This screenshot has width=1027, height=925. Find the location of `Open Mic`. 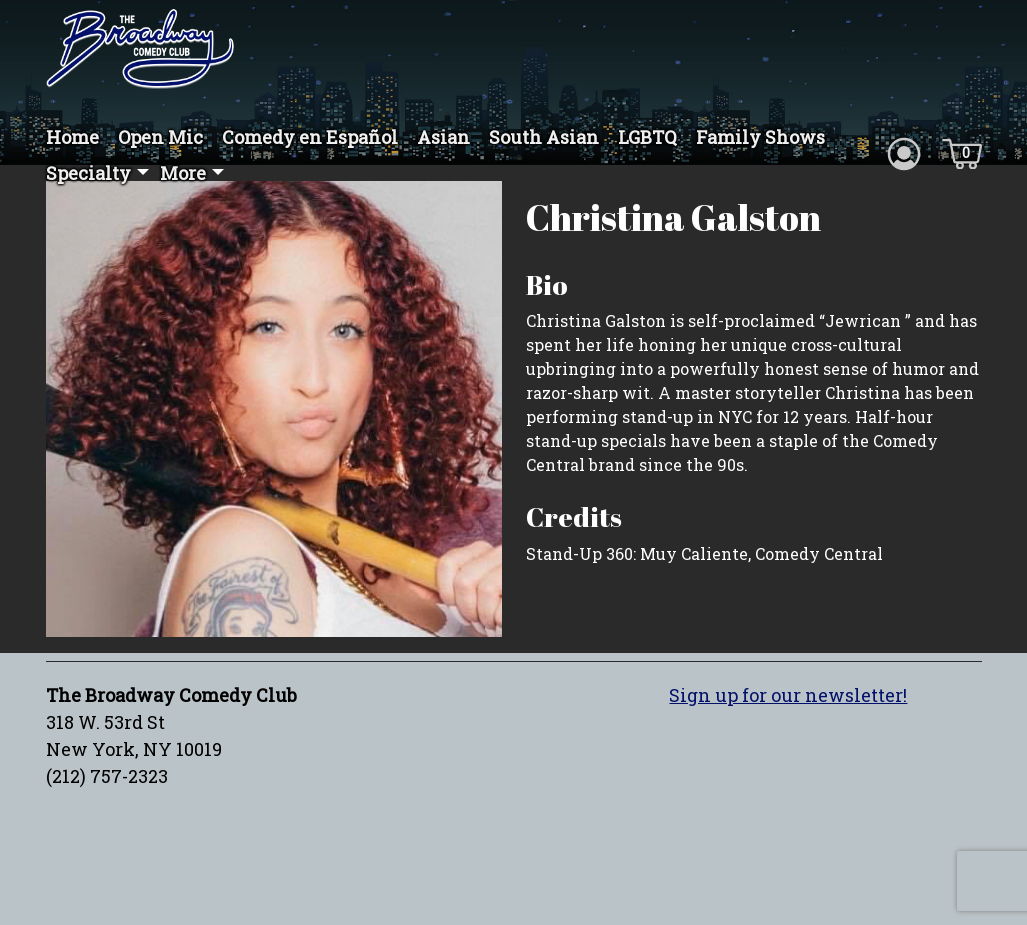

Open Mic is located at coordinates (160, 137).